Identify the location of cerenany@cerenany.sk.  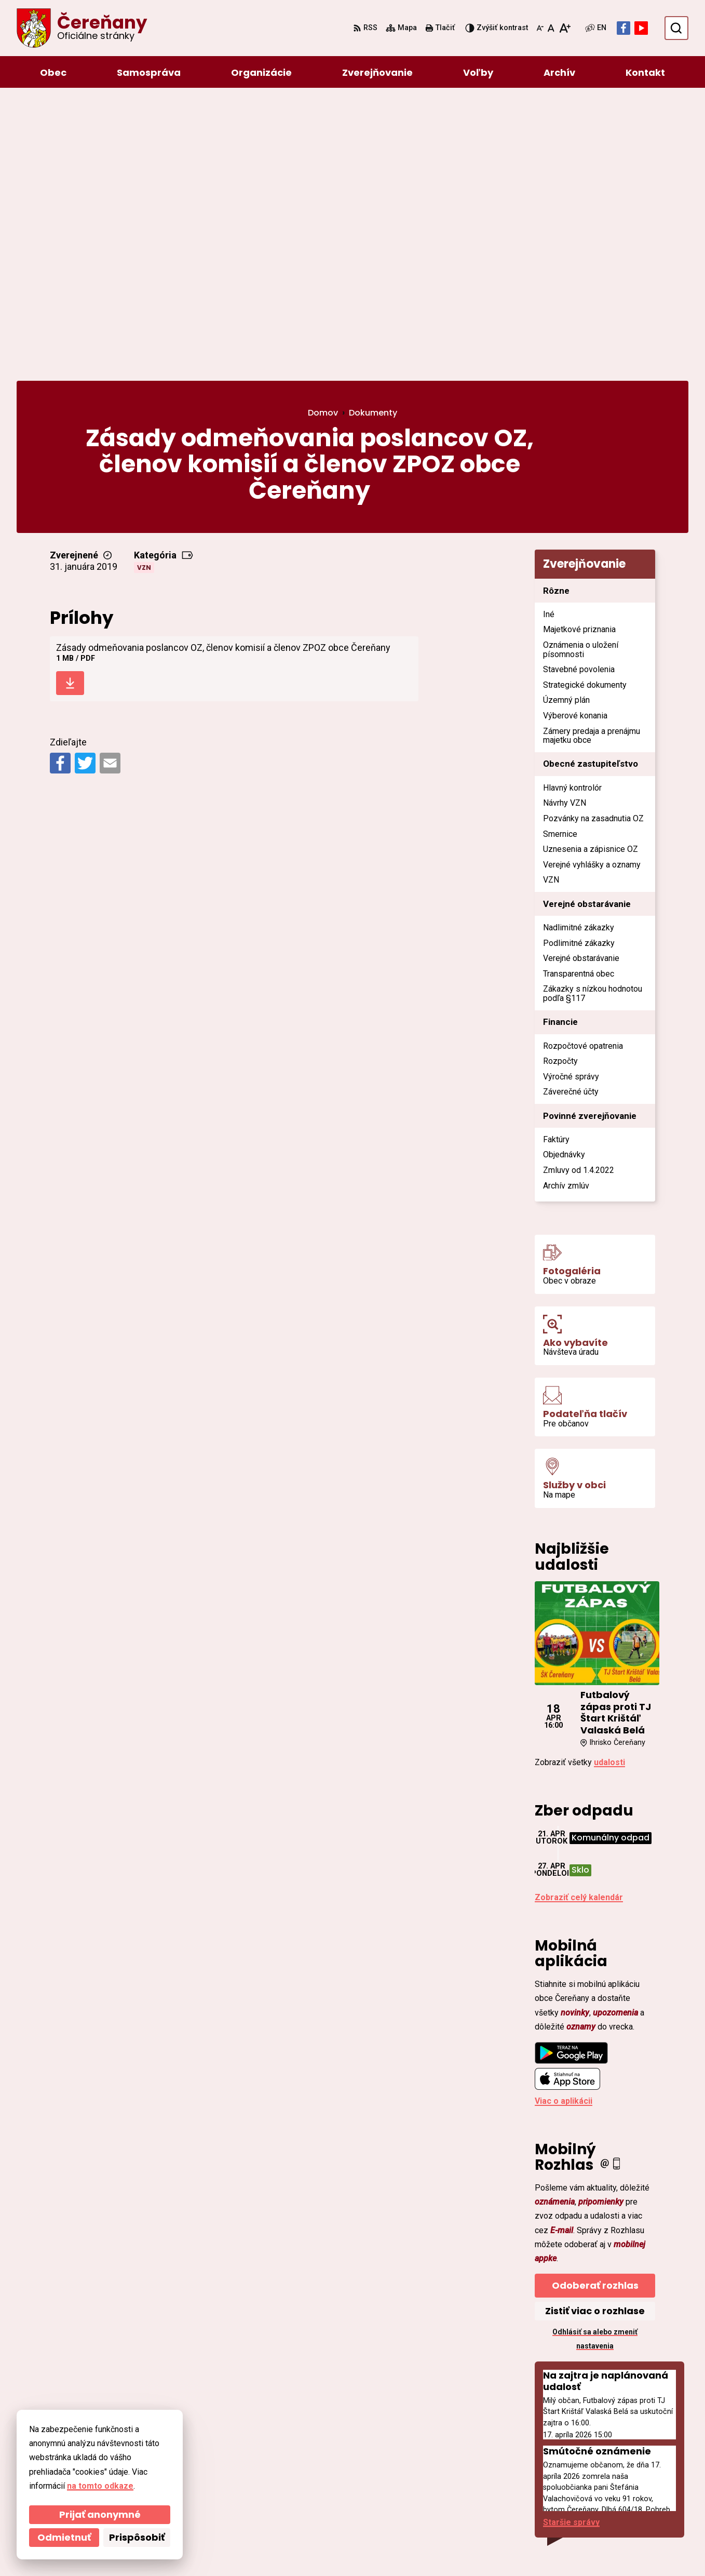
(621, 2488).